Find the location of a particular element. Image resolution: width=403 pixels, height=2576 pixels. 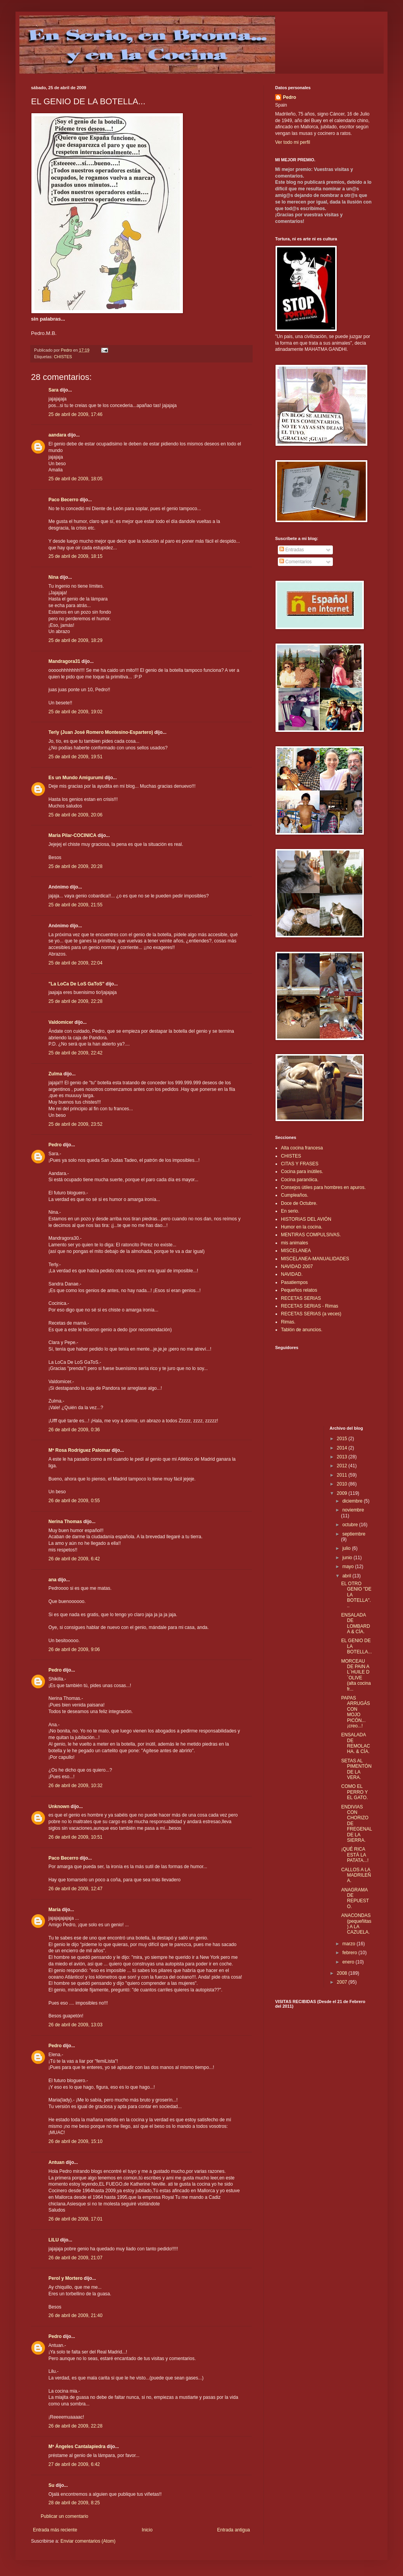

NAVIDAD 2007 is located at coordinates (297, 1266).